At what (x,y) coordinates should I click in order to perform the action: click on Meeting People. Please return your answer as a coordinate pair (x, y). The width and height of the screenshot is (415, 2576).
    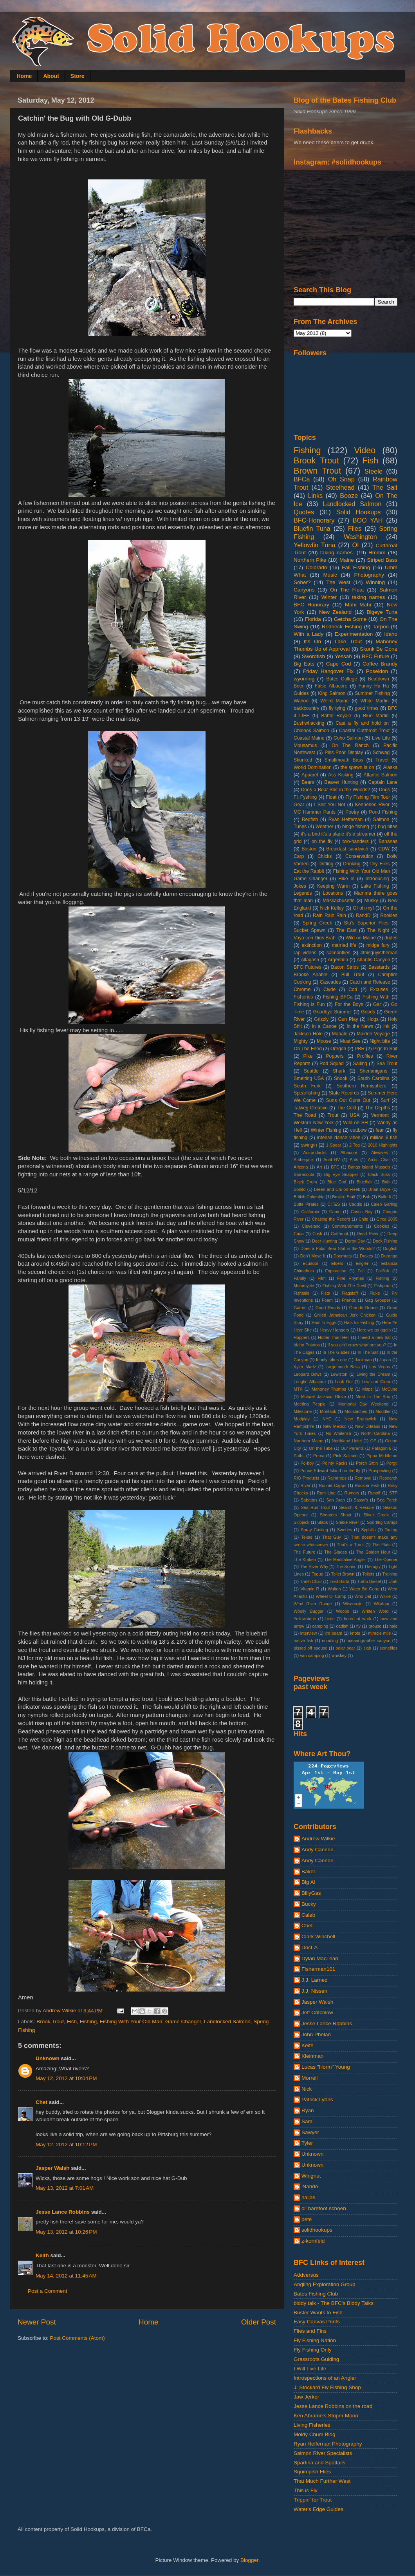
    Looking at the image, I should click on (310, 1404).